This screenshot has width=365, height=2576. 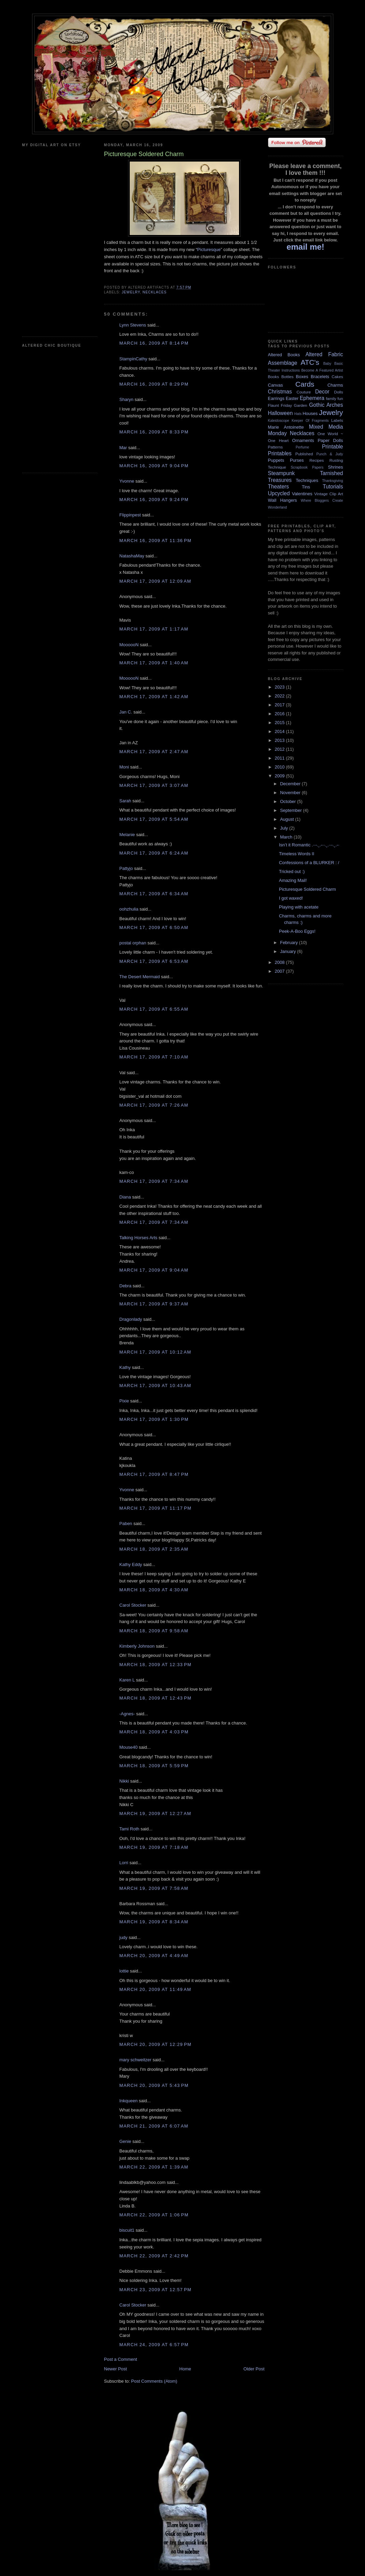 What do you see at coordinates (333, 486) in the screenshot?
I see `Tutorials` at bounding box center [333, 486].